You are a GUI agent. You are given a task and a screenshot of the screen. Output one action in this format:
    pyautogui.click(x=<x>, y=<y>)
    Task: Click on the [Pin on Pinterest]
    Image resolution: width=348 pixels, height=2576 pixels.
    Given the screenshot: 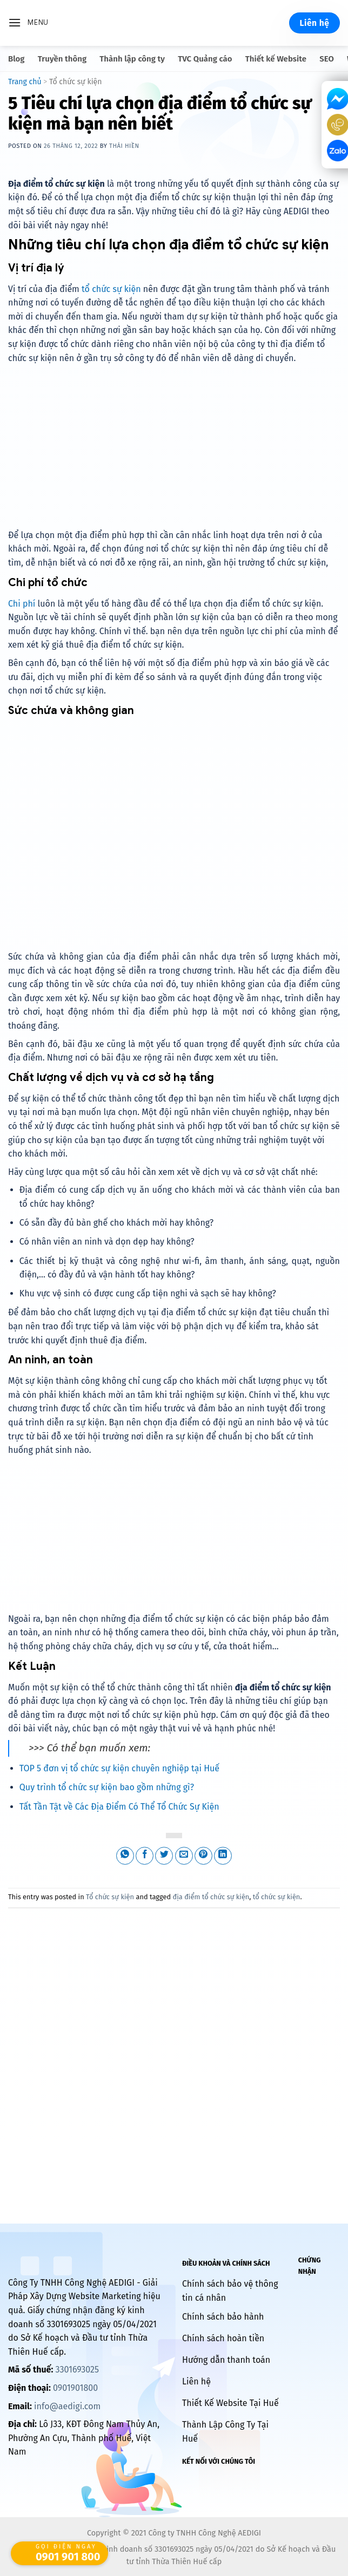 What is the action you would take?
    pyautogui.click(x=203, y=1856)
    